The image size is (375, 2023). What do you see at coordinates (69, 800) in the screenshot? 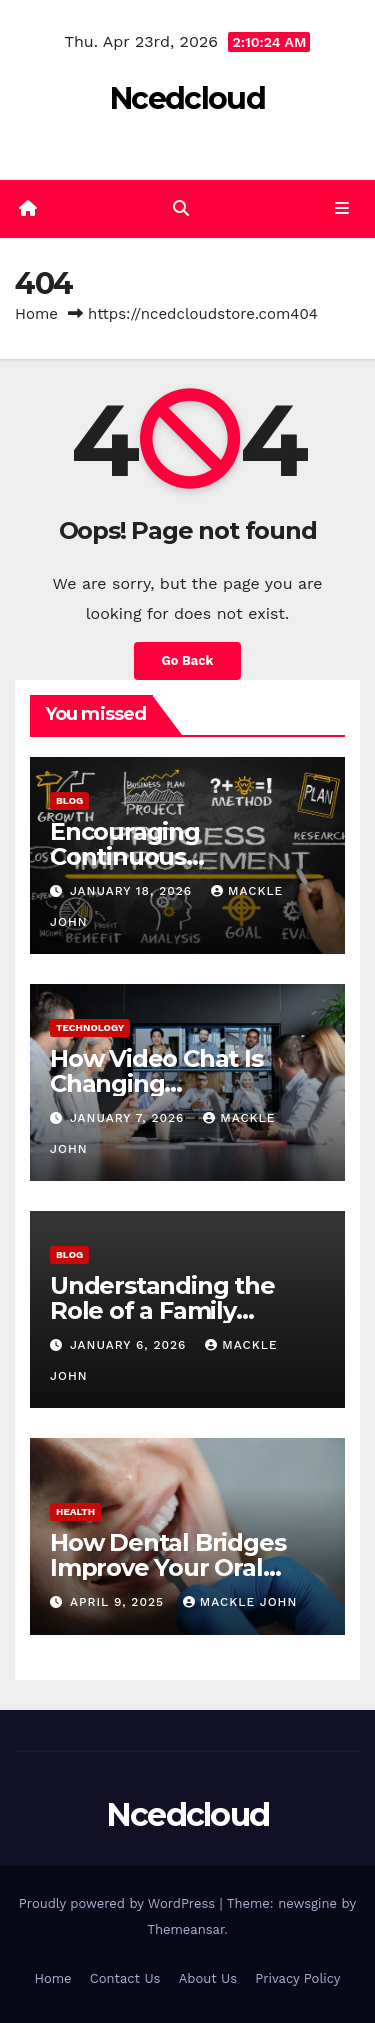
I see `Blog` at bounding box center [69, 800].